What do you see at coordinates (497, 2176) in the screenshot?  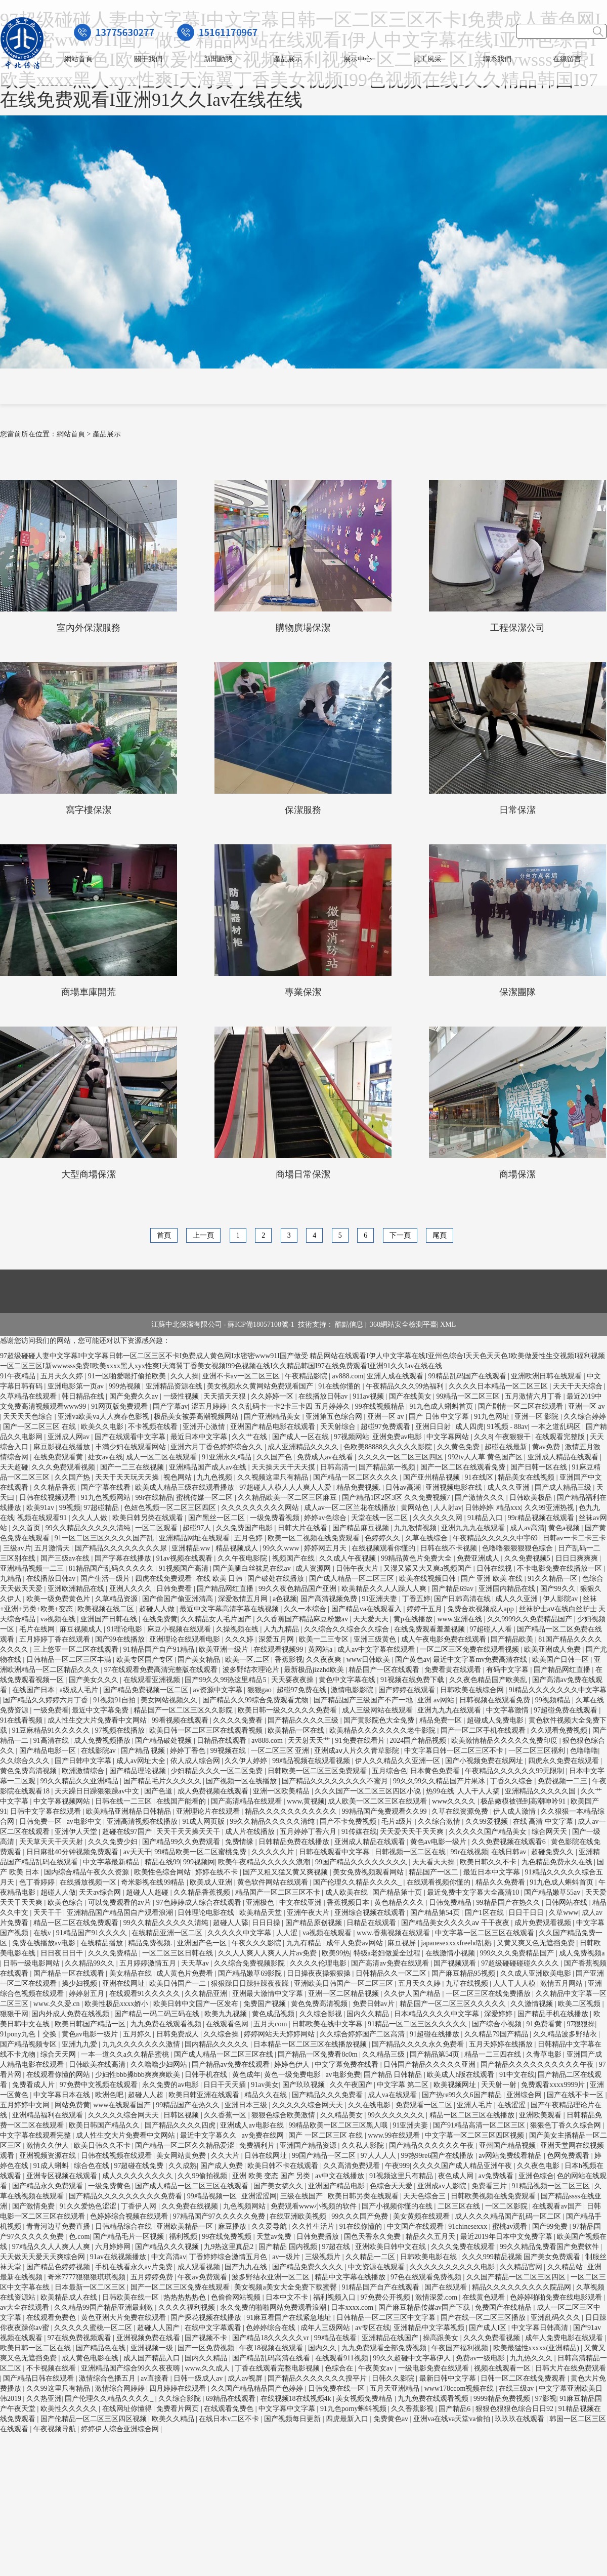 I see `av免费线看` at bounding box center [497, 2176].